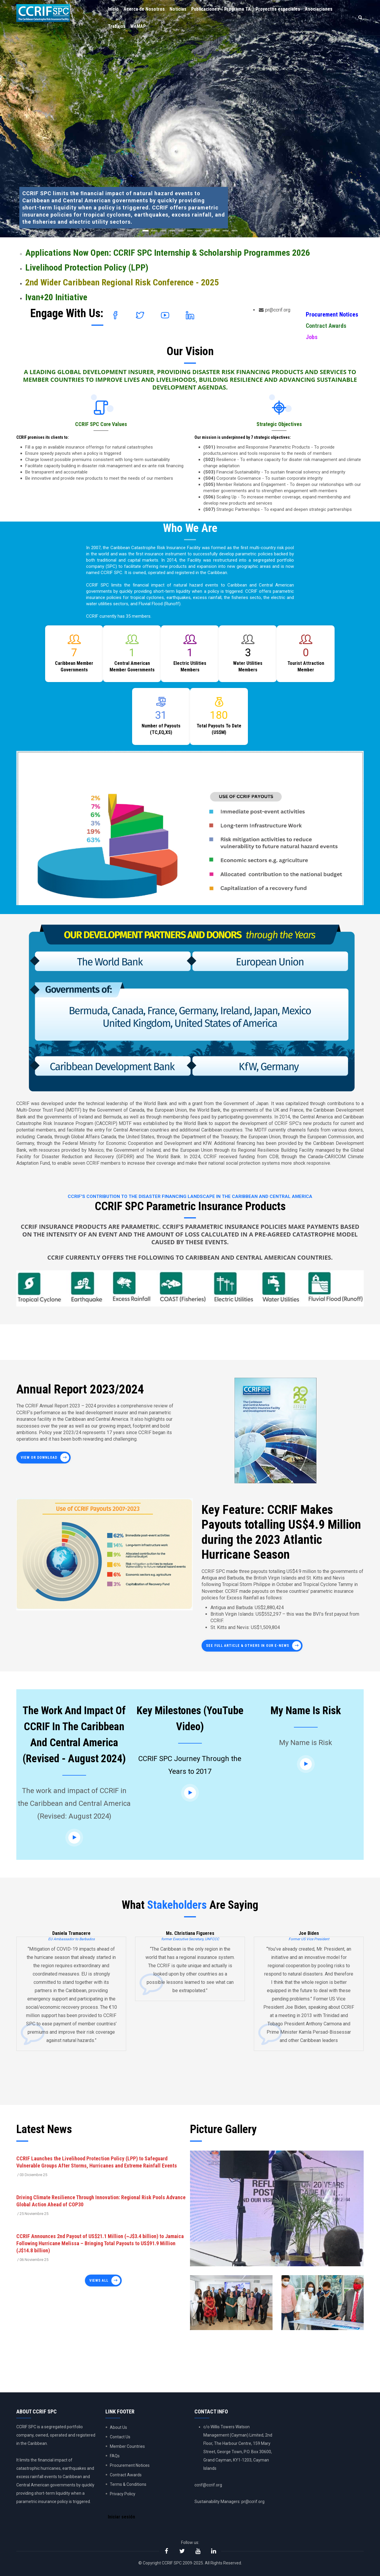 The width and height of the screenshot is (380, 2576). I want to click on Livelihood Protection Policy (LPP), so click(86, 267).